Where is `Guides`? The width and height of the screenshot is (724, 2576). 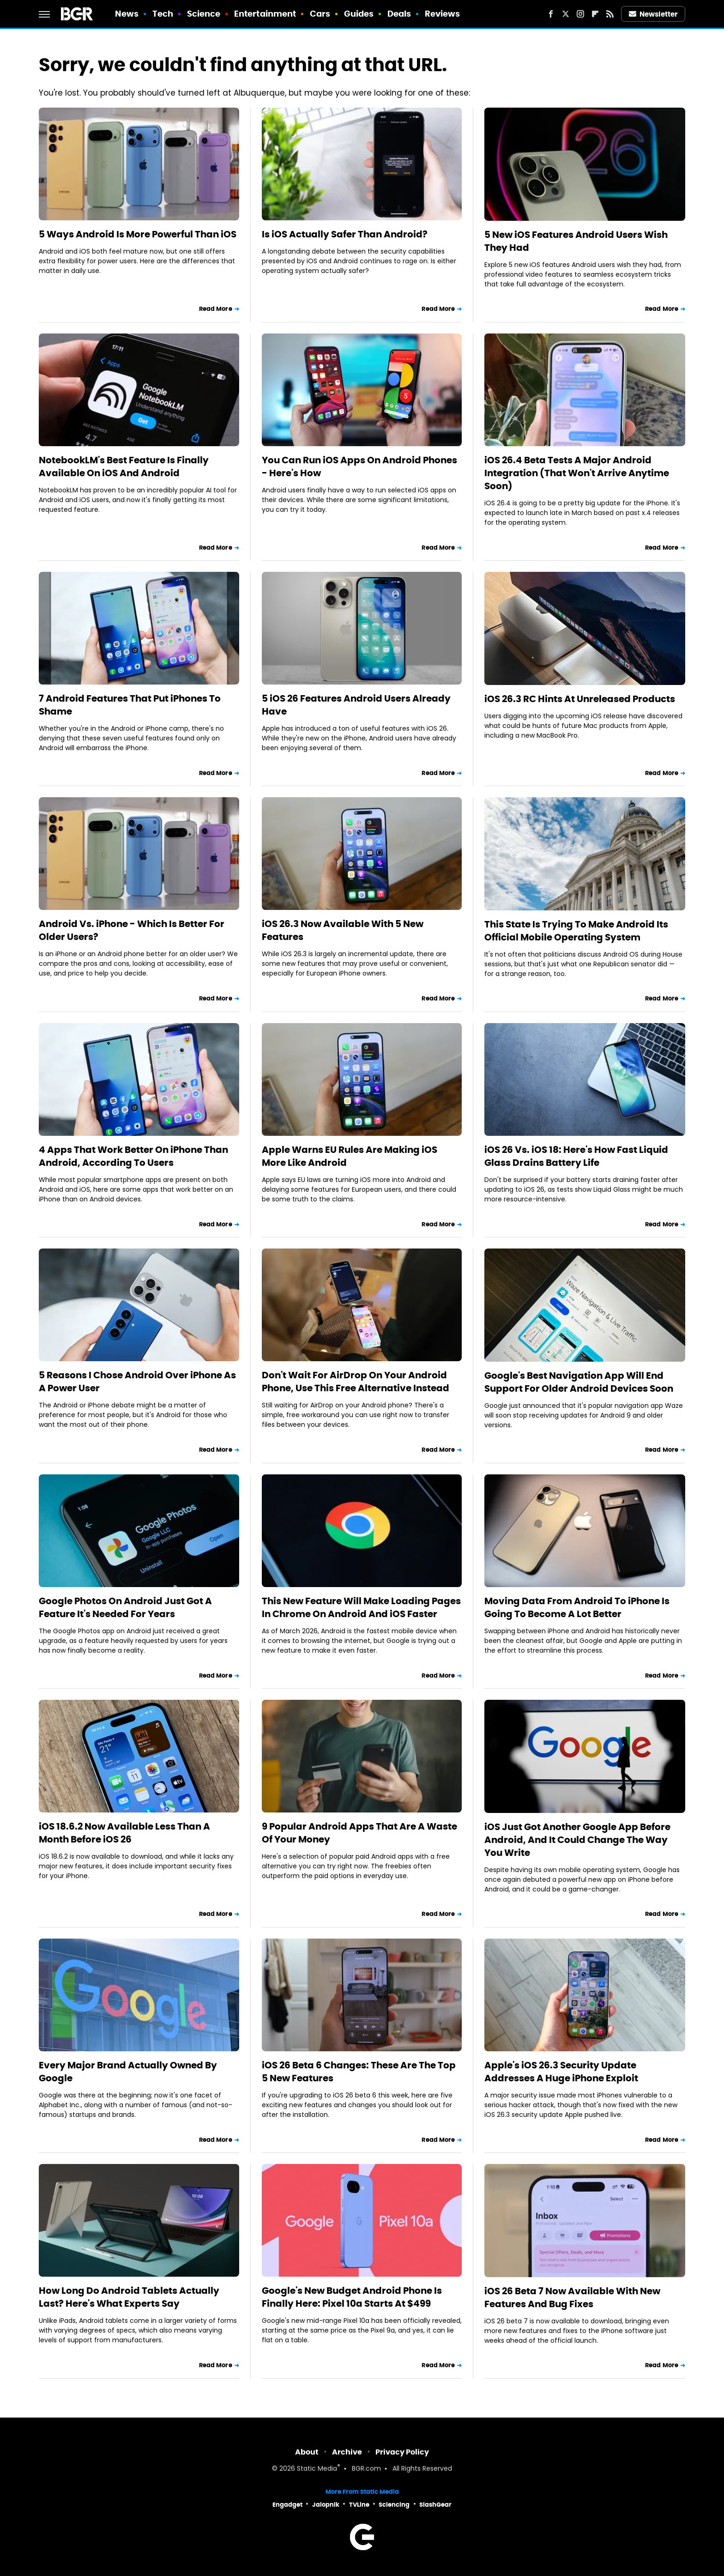
Guides is located at coordinates (359, 13).